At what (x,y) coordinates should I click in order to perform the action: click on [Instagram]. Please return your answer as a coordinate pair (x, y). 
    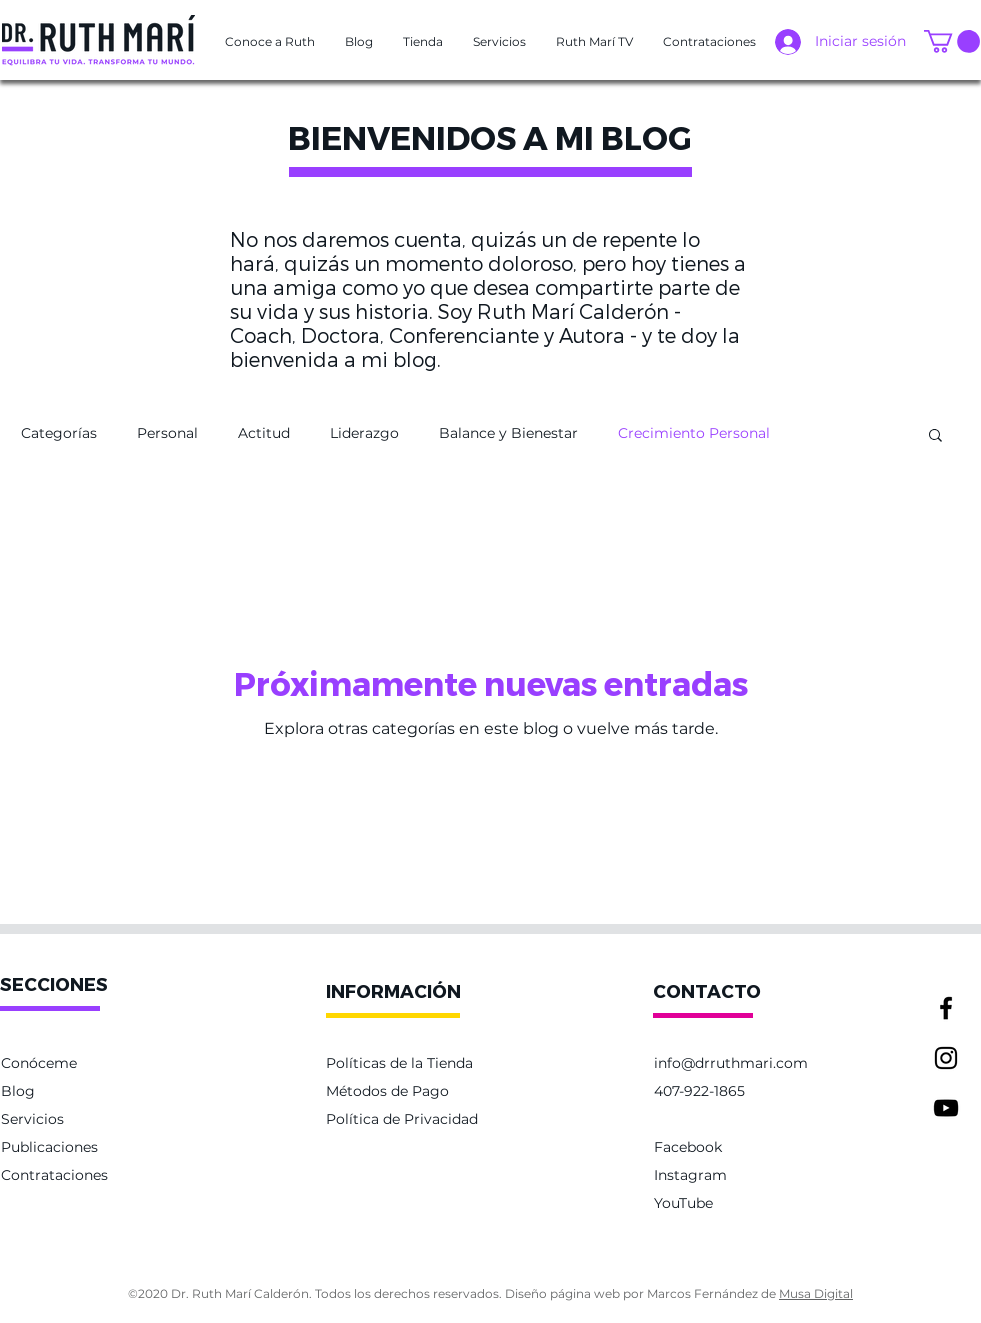
    Looking at the image, I should click on (946, 1058).